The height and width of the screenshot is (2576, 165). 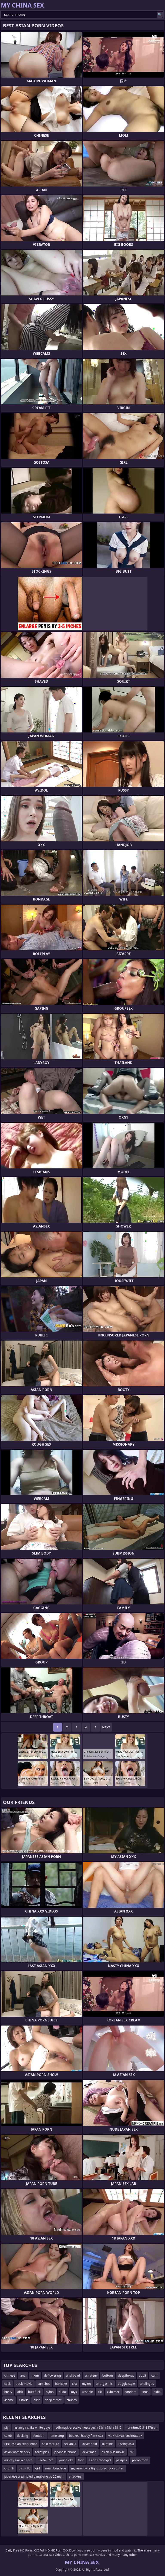 I want to click on u7ef4u65cf, so click(x=45, y=2460).